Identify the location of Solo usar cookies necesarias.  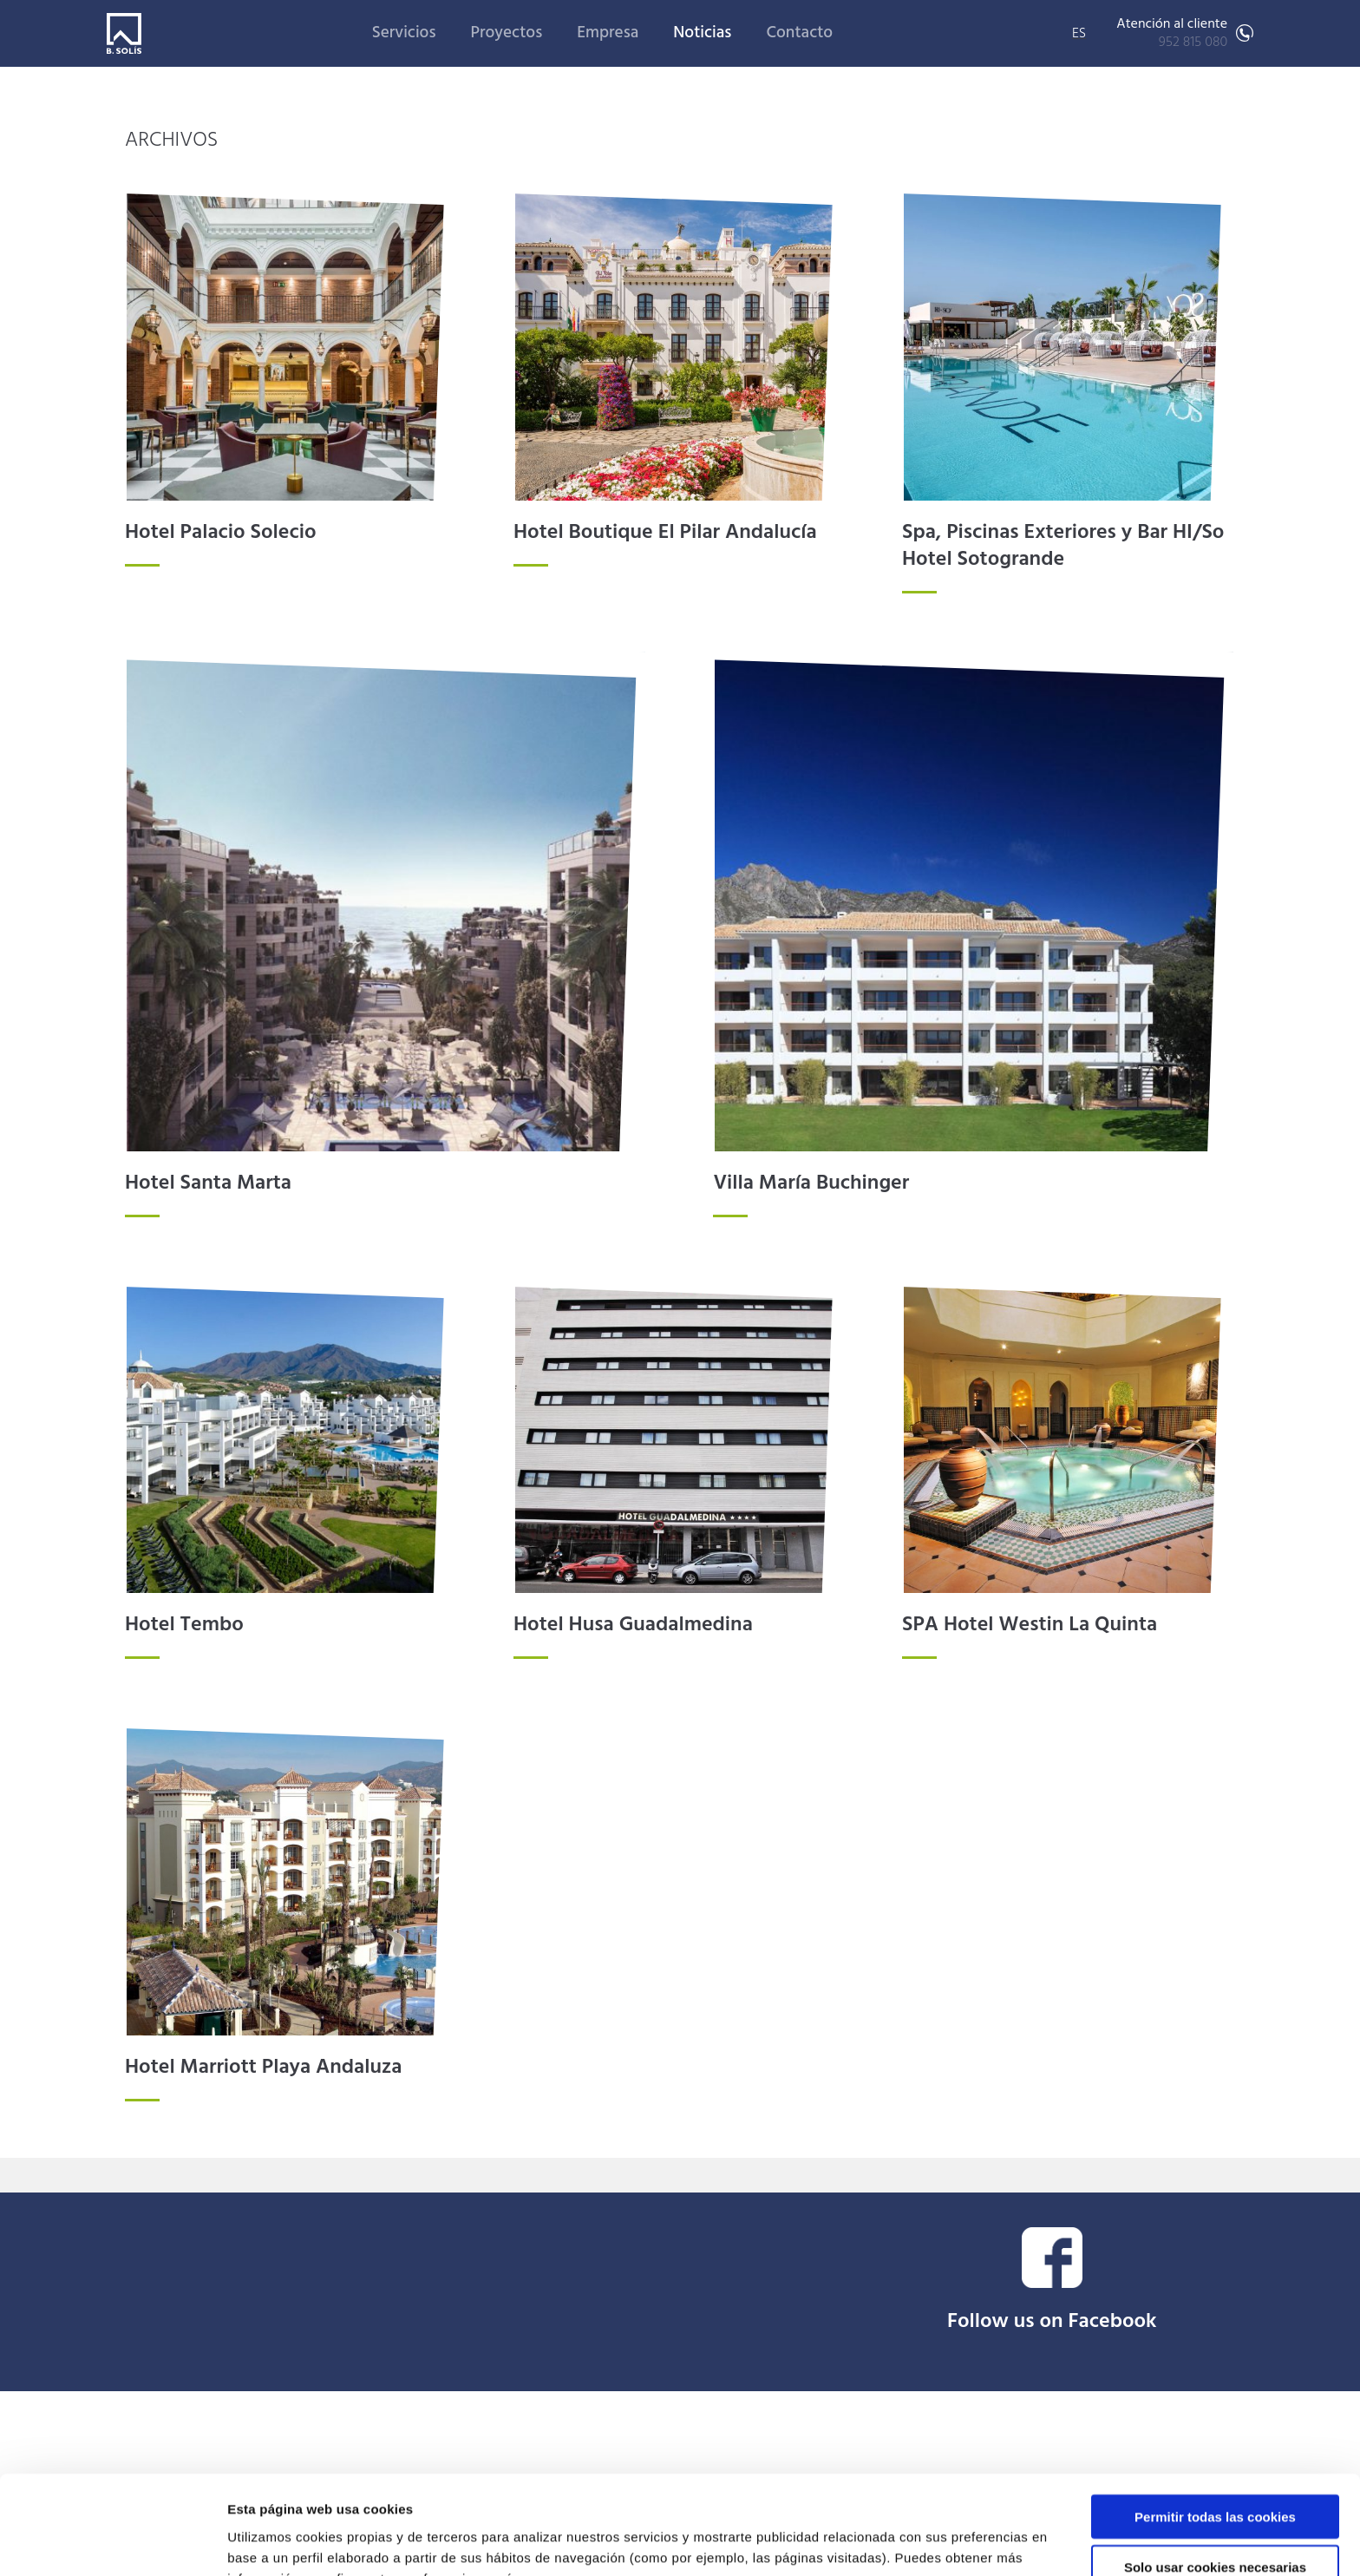
(1215, 2475).